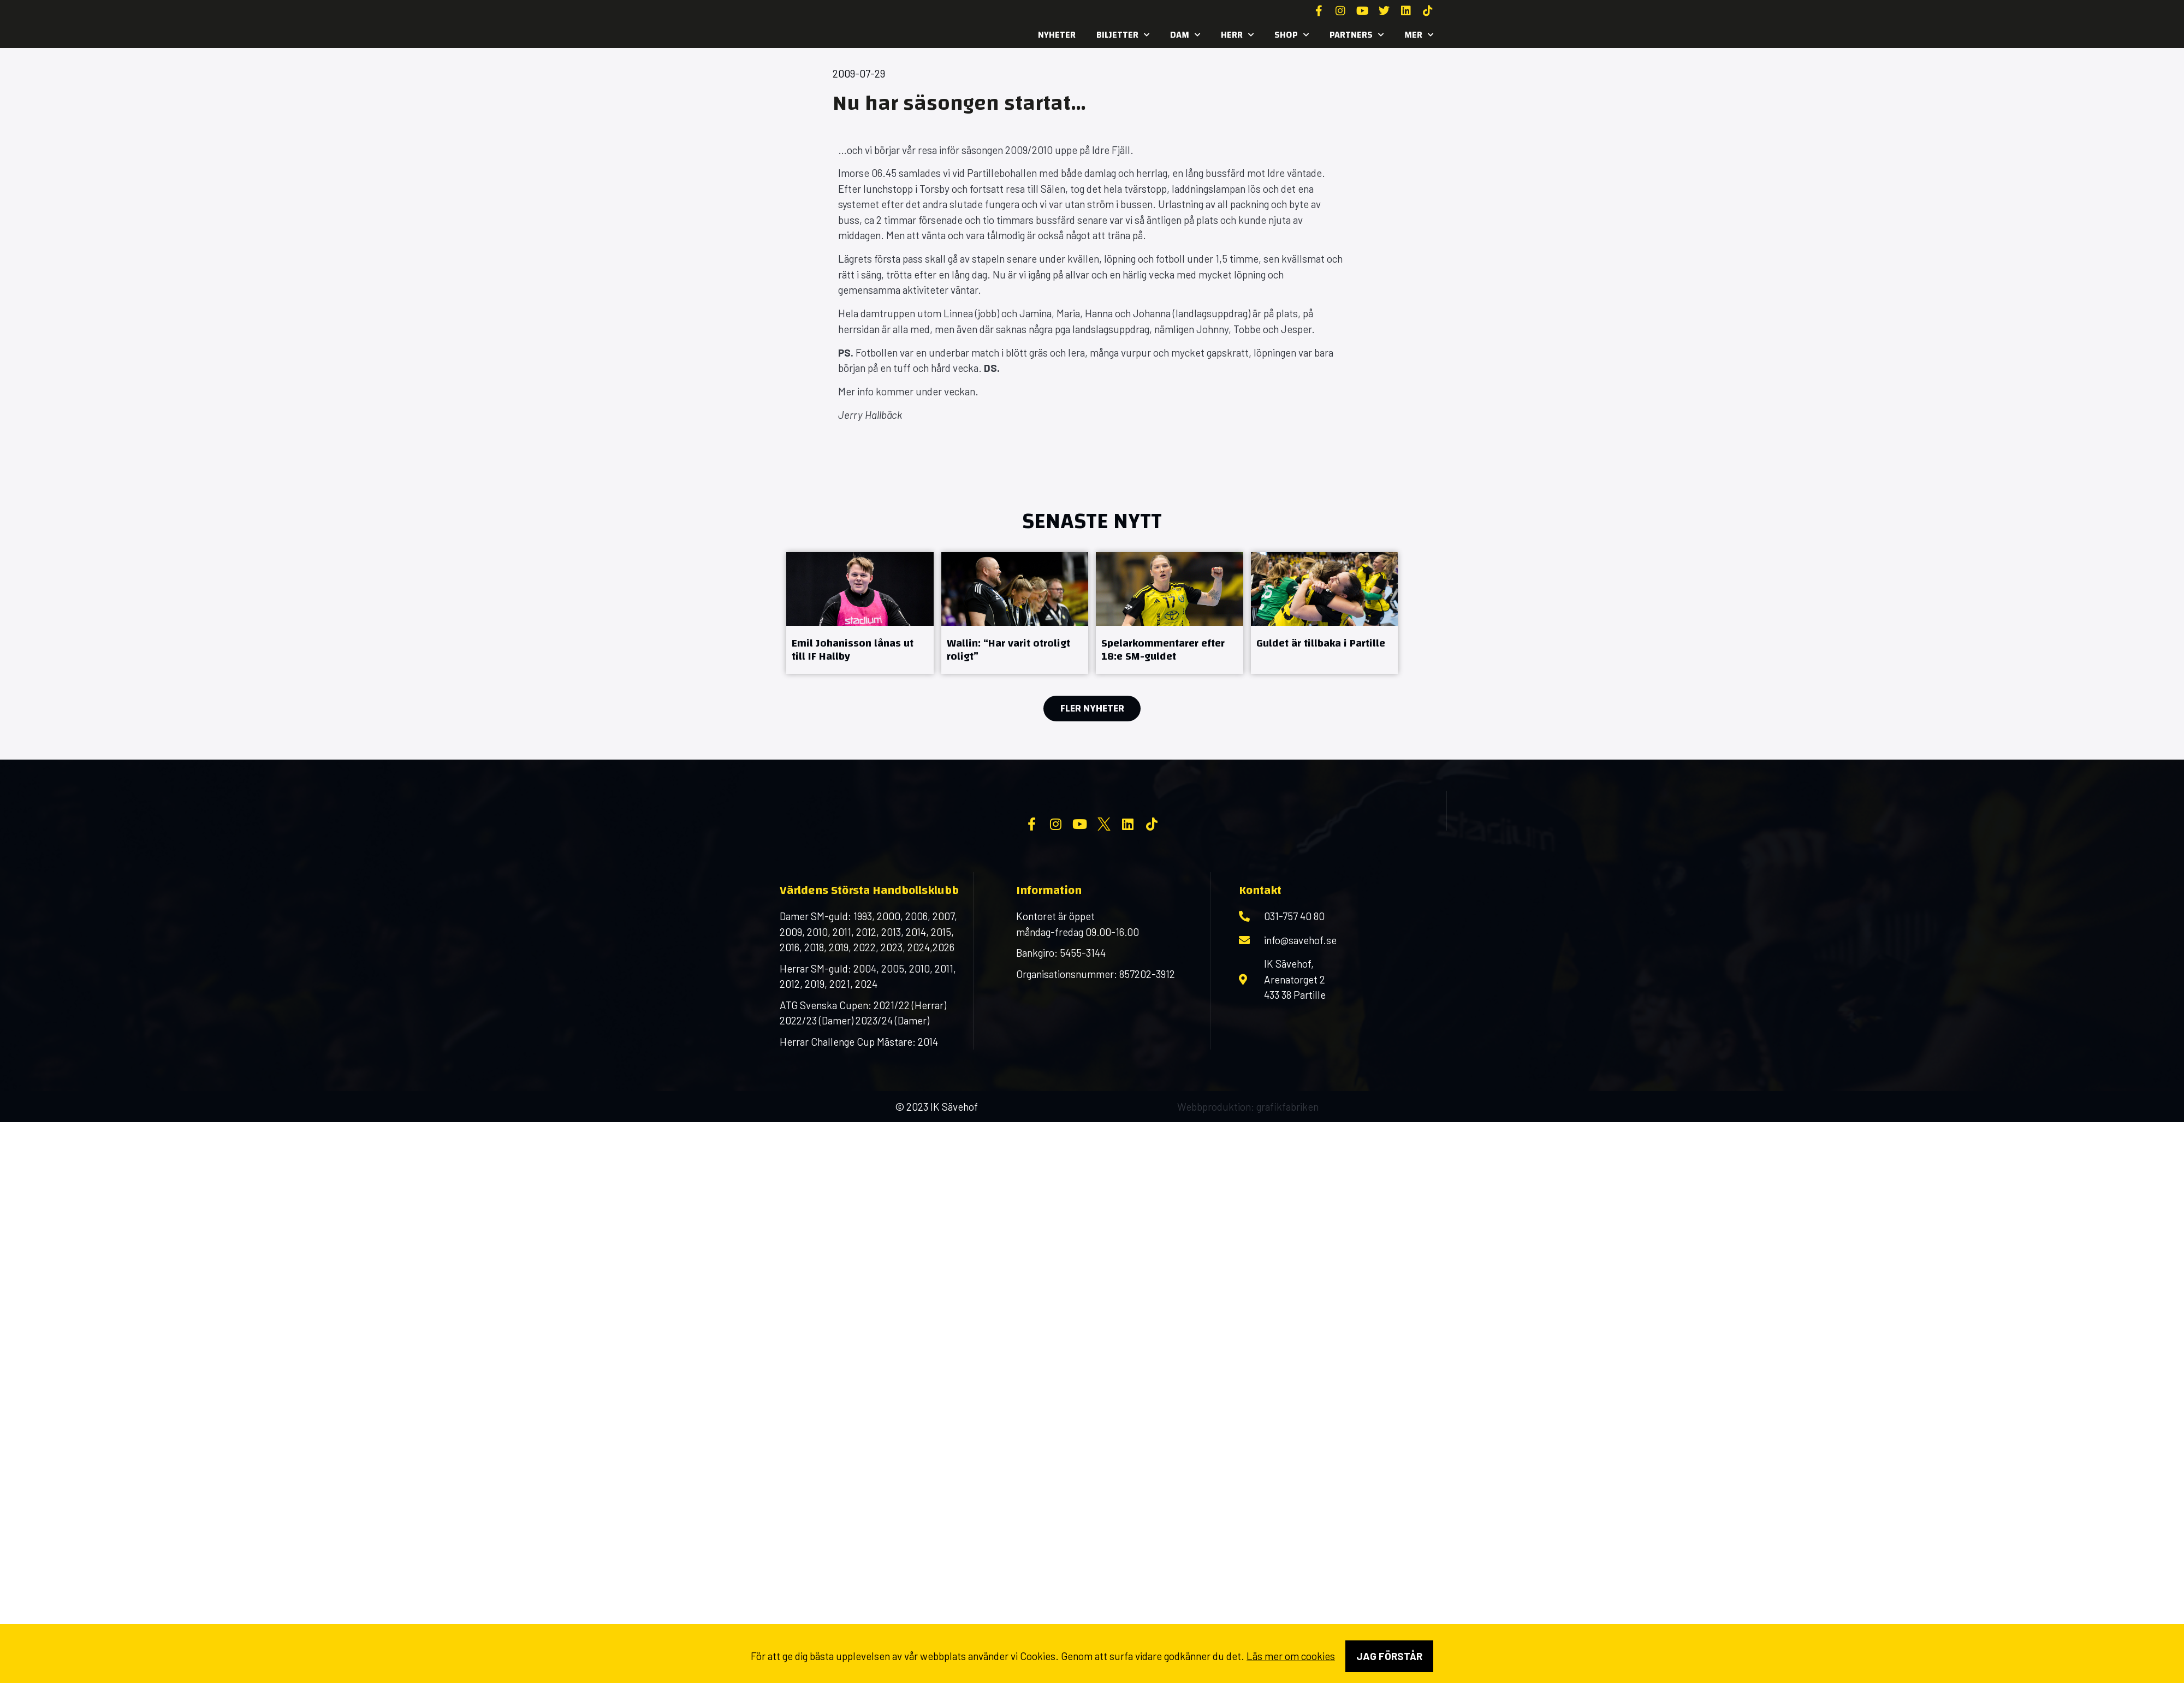 The image size is (2184, 1683). Describe the element at coordinates (1248, 1194) in the screenshot. I see `Webbproduktion: grafikfabriken` at that location.